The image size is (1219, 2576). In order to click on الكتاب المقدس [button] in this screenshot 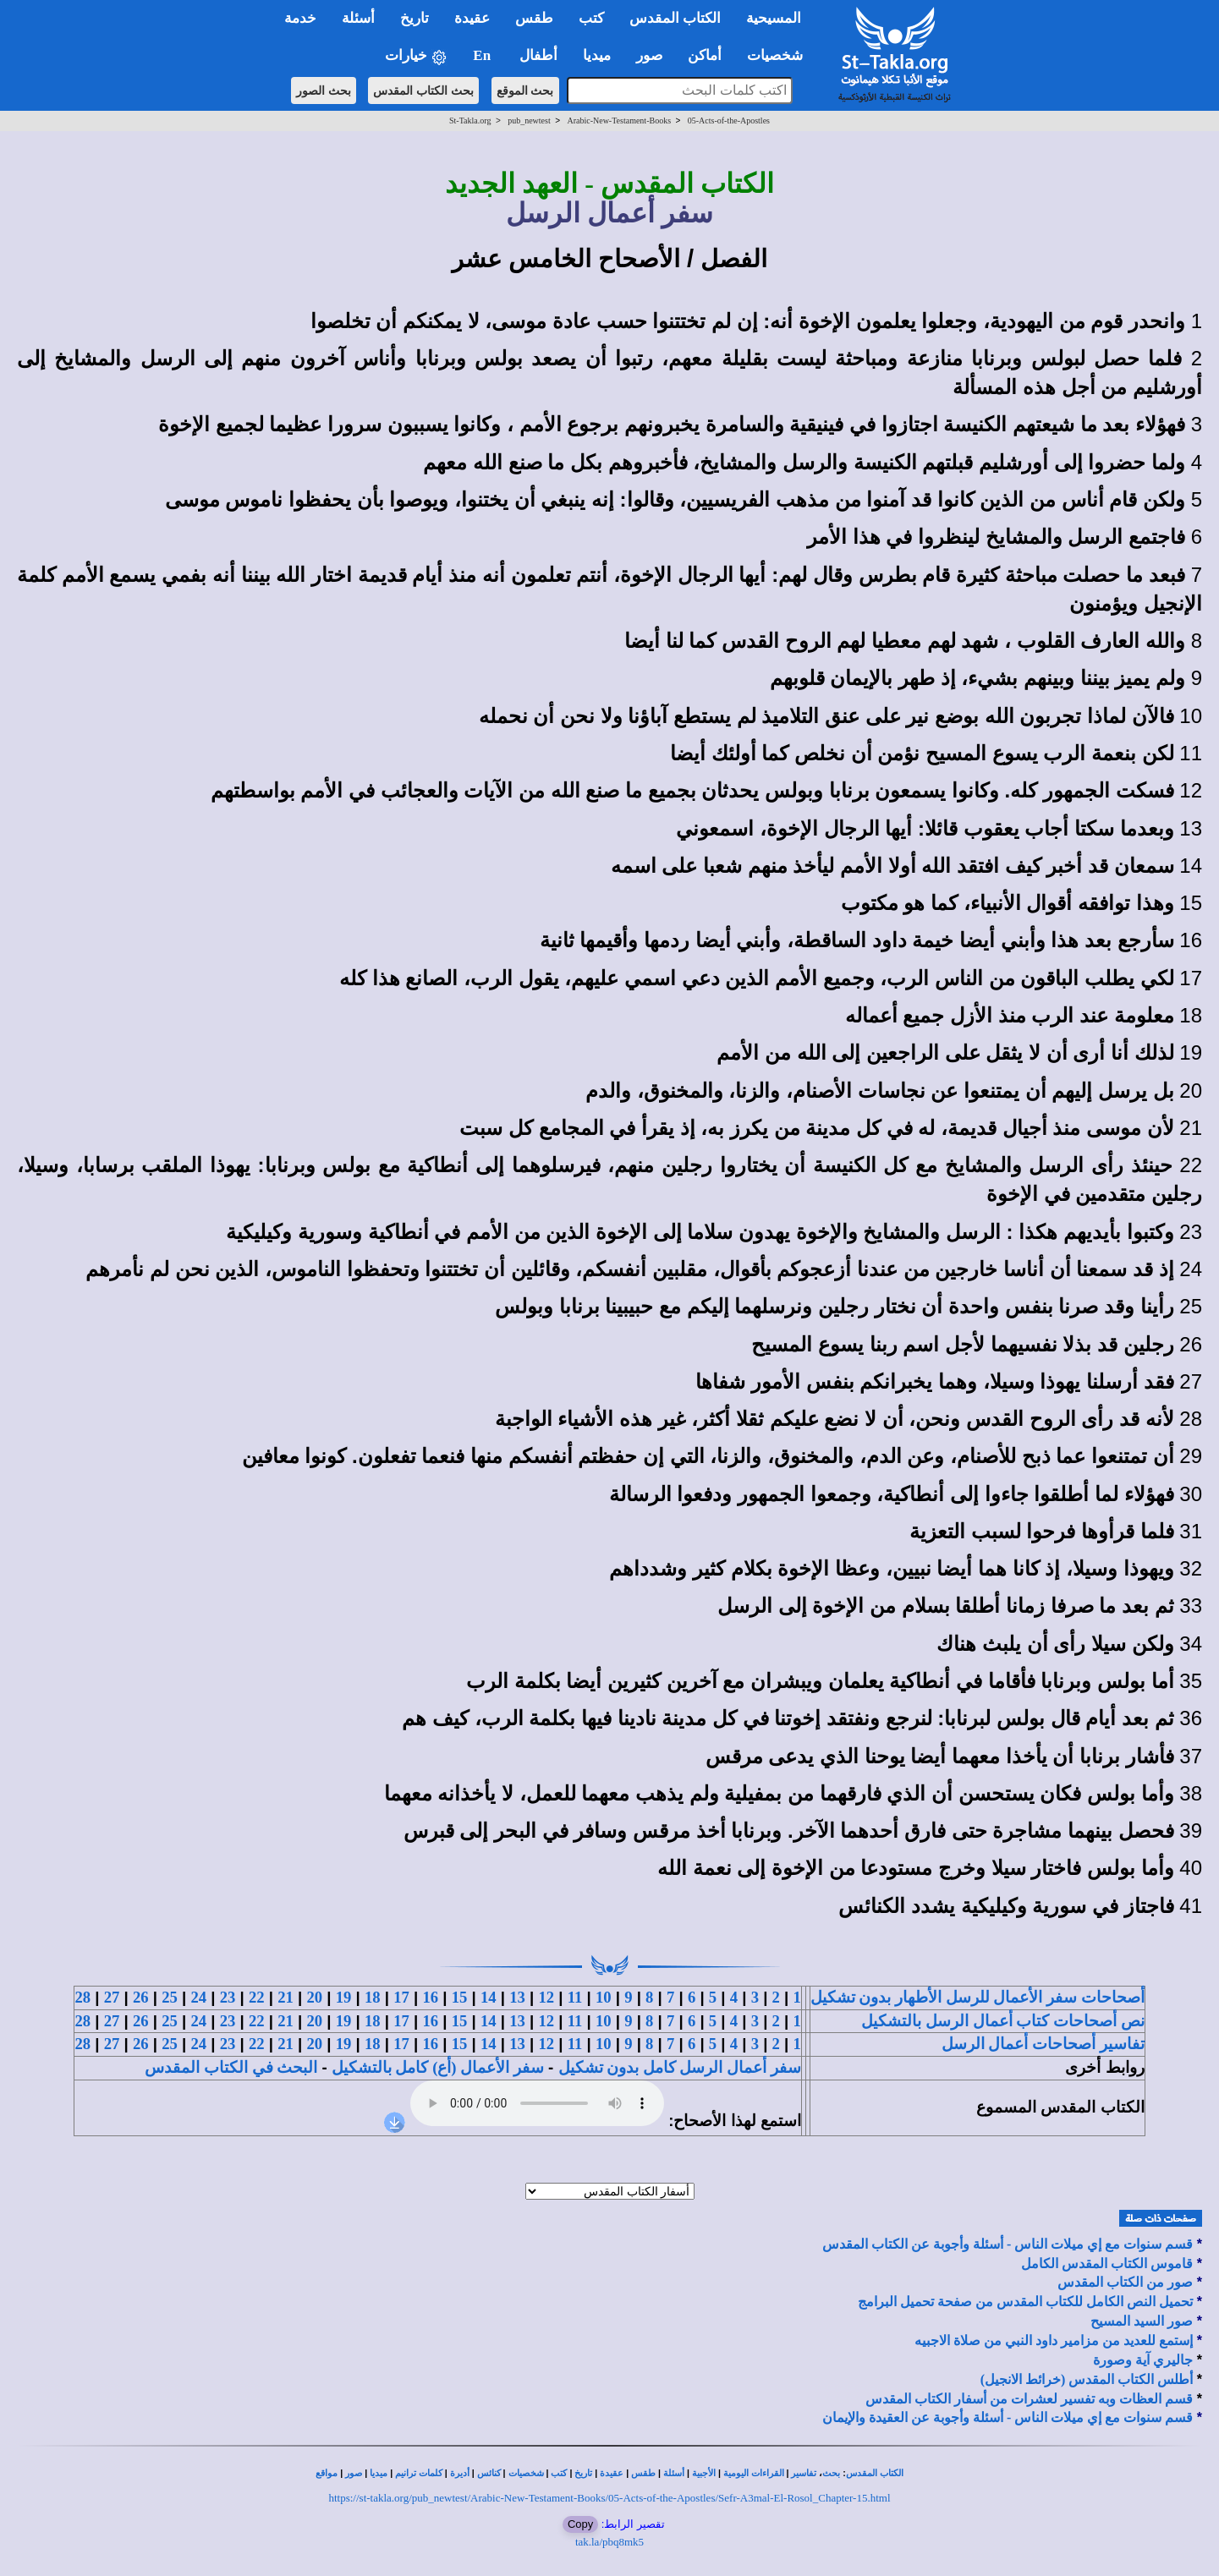, I will do `click(675, 18)`.